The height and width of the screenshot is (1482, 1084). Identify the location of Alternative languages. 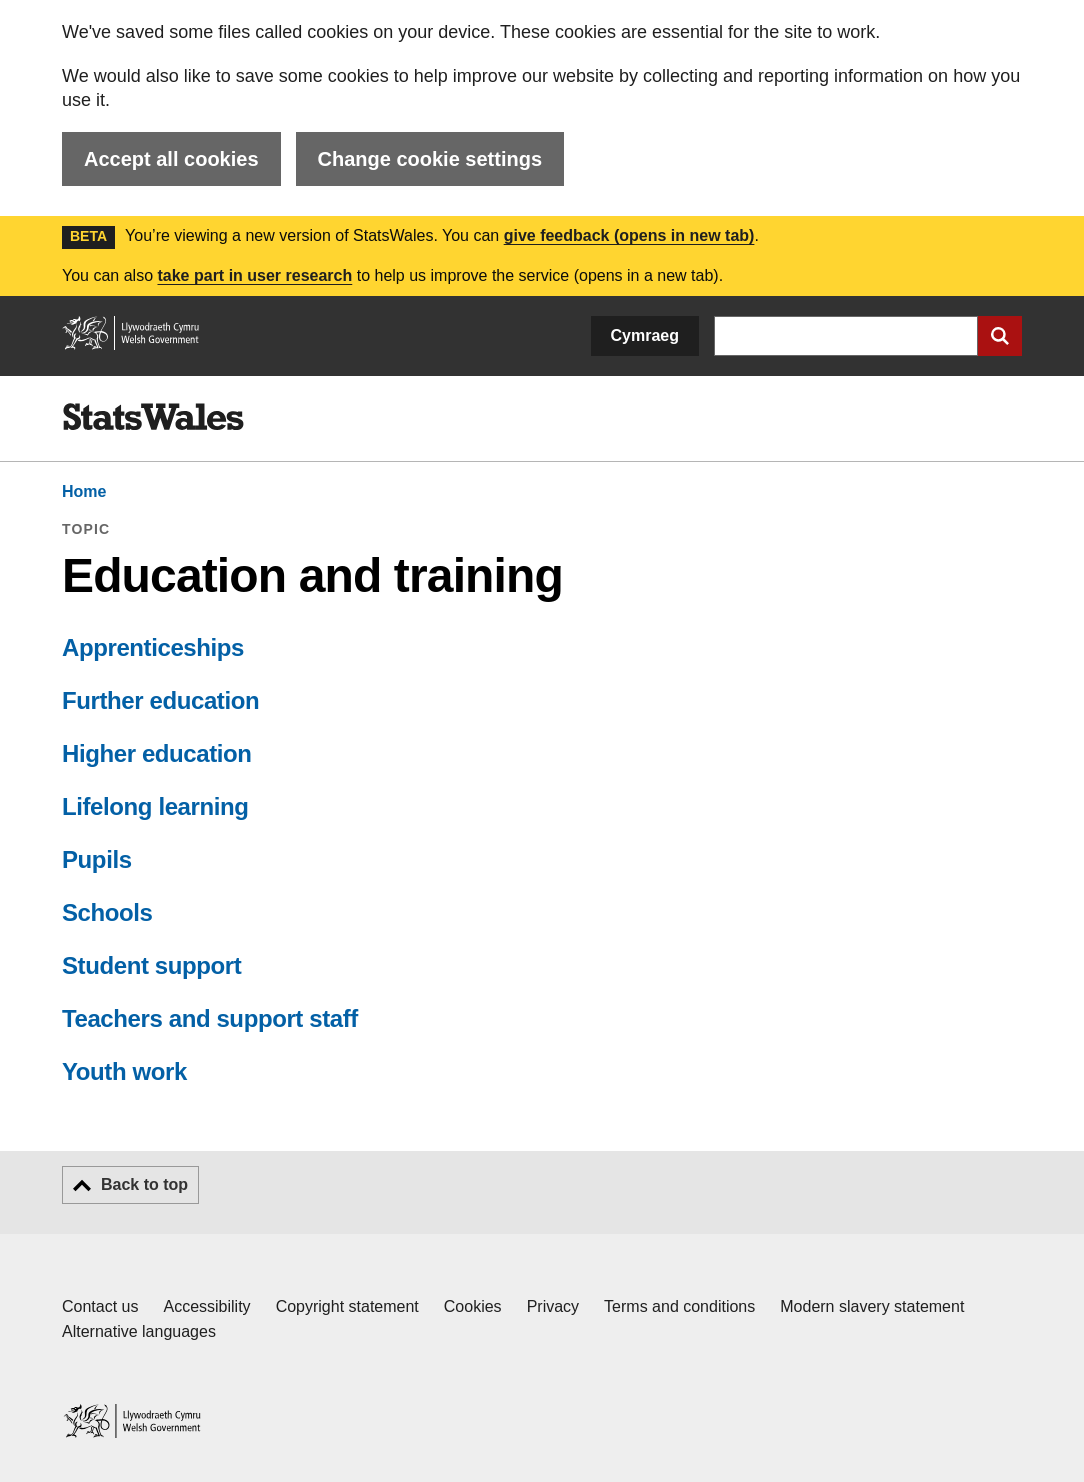
(139, 1331).